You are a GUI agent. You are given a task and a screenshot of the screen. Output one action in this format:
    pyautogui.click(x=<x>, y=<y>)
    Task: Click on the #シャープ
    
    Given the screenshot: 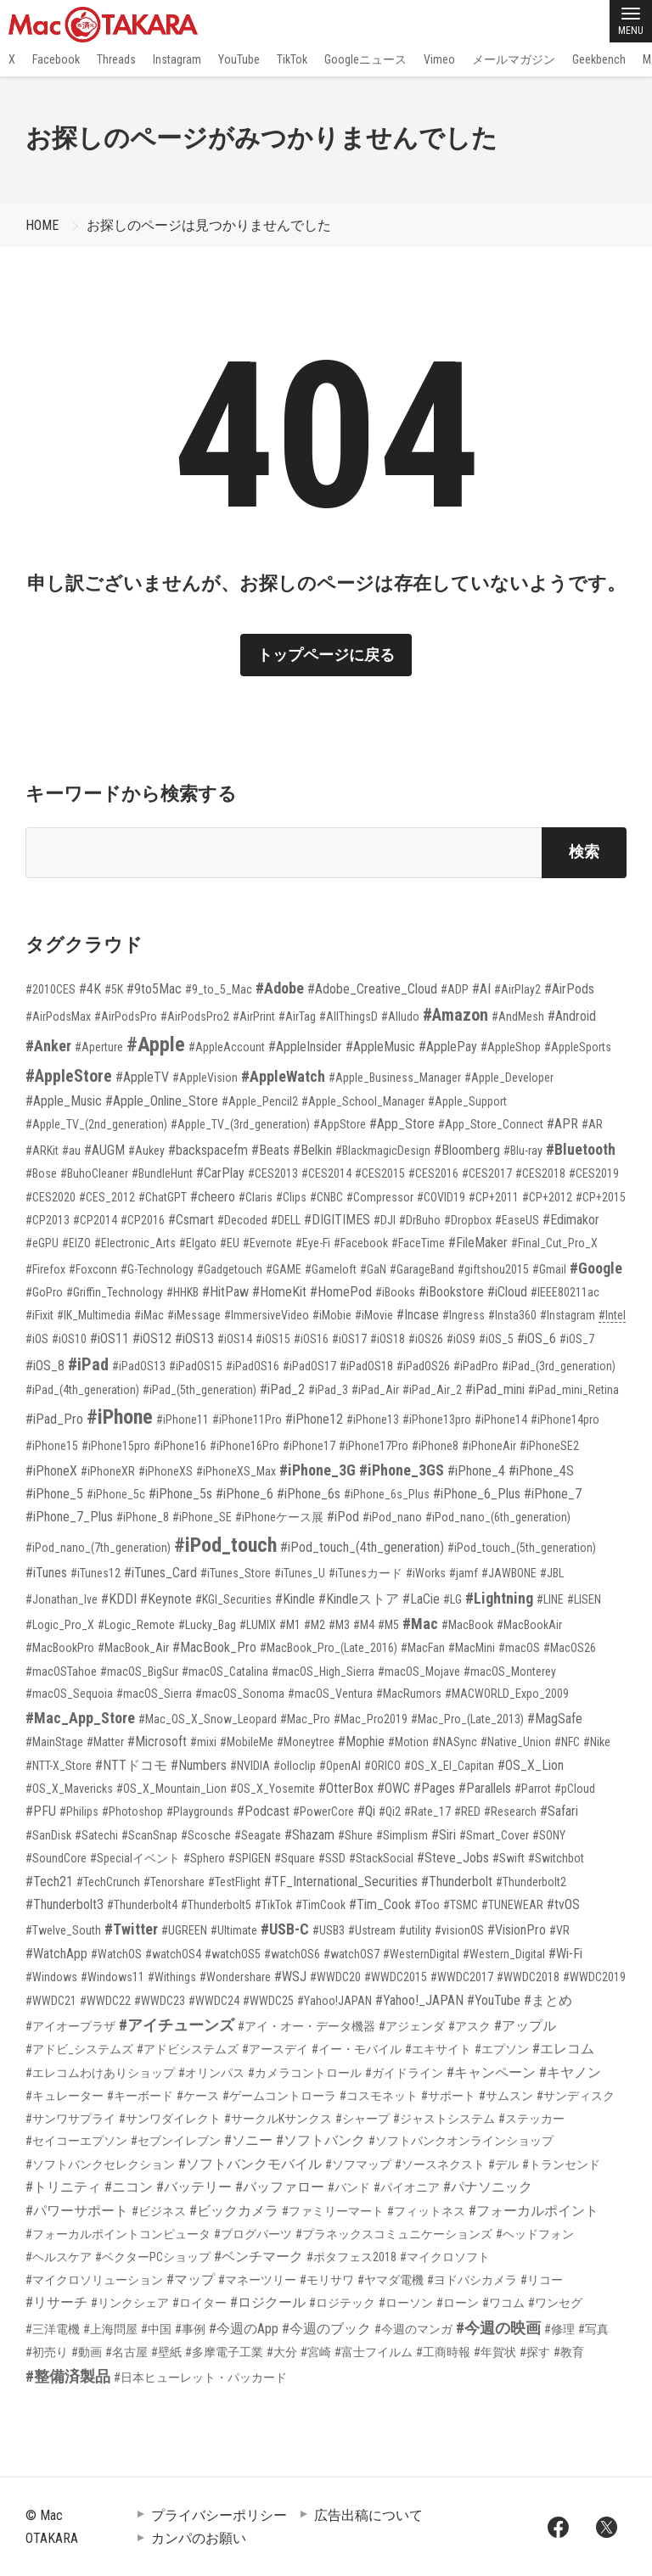 What is the action you would take?
    pyautogui.click(x=362, y=2118)
    